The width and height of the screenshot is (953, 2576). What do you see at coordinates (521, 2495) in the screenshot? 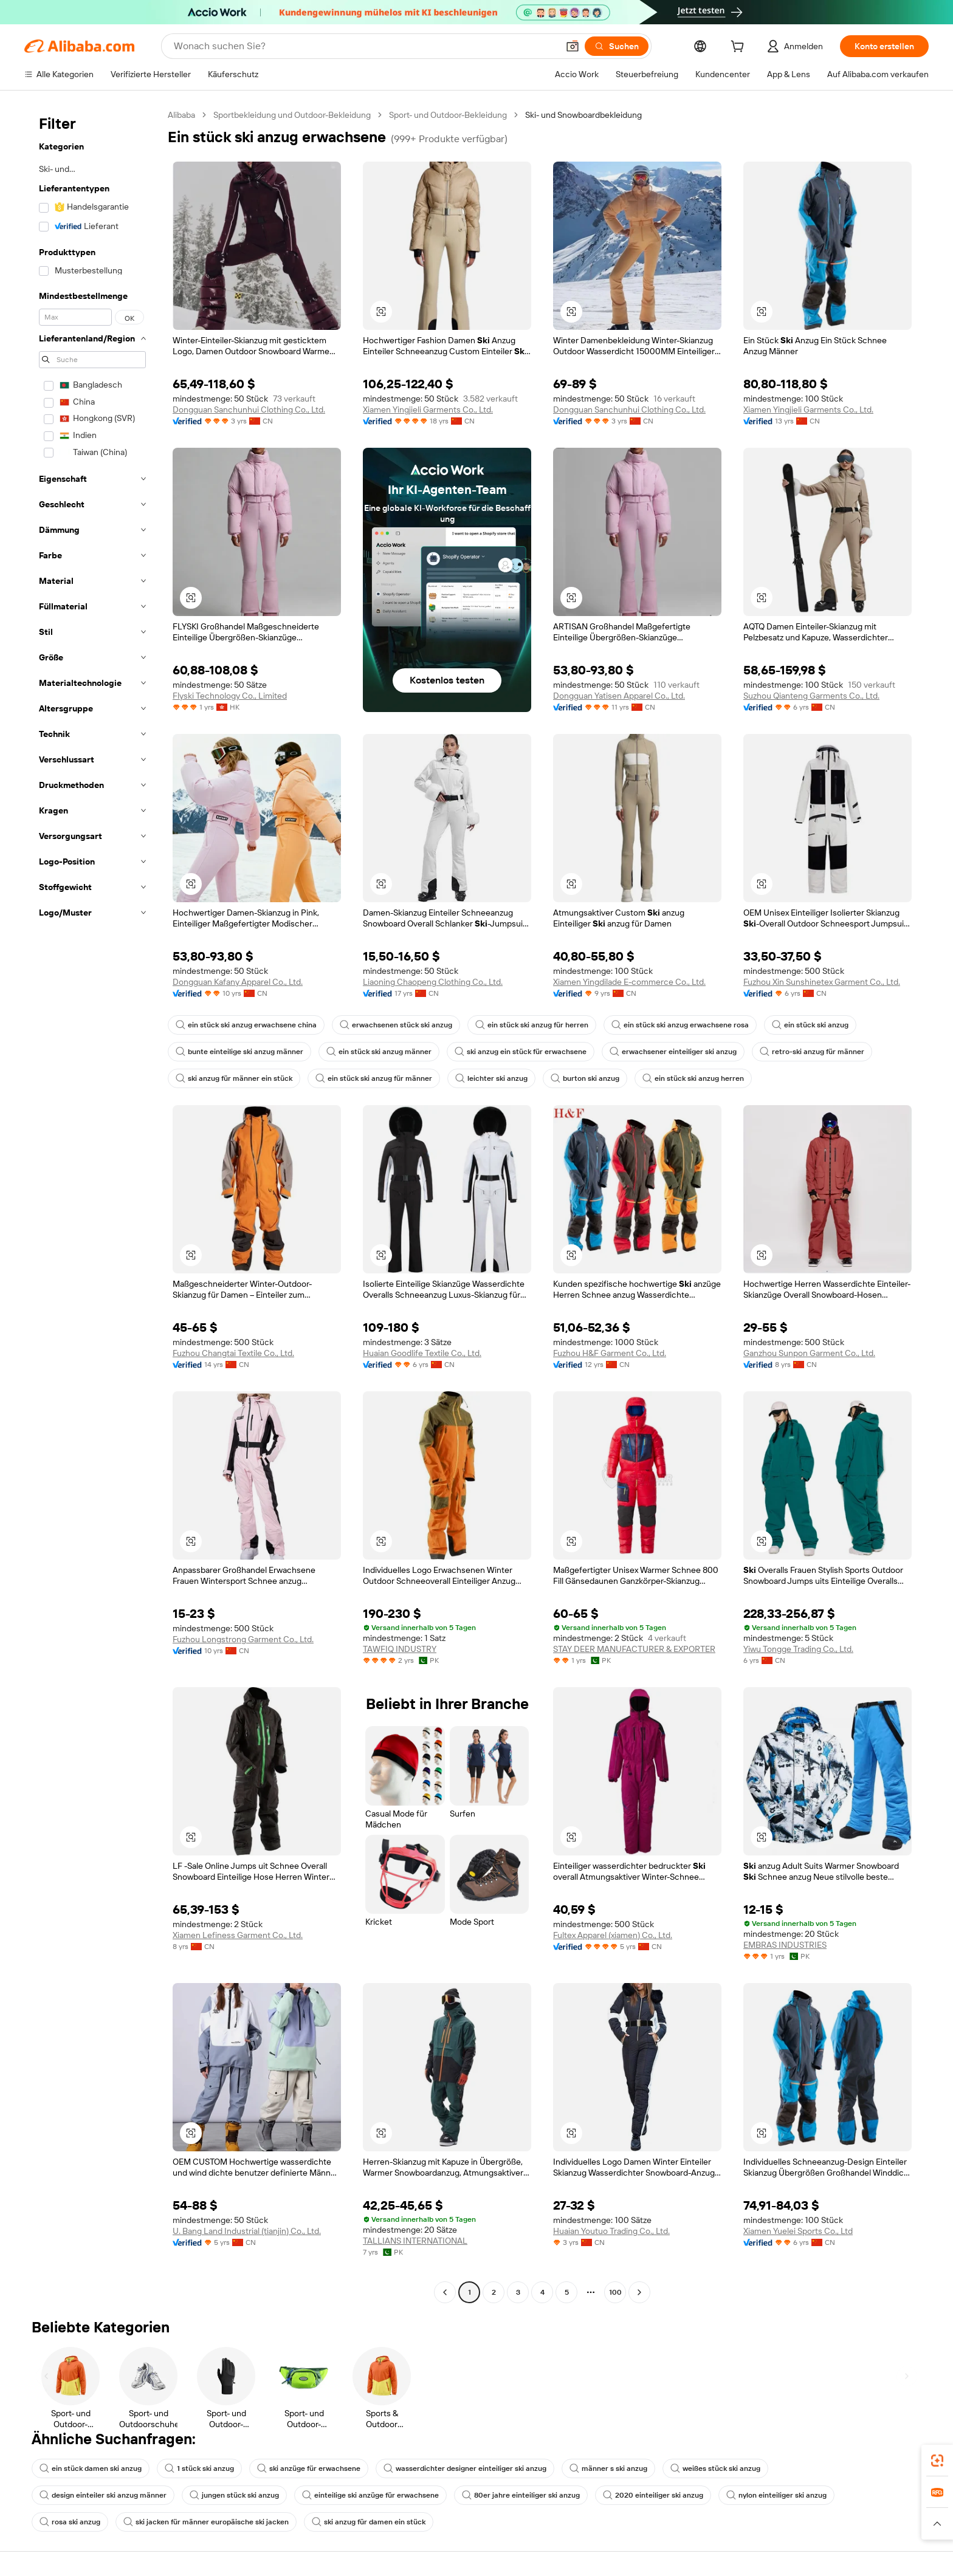
I see `80er jahre einteiliger ski anzug` at bounding box center [521, 2495].